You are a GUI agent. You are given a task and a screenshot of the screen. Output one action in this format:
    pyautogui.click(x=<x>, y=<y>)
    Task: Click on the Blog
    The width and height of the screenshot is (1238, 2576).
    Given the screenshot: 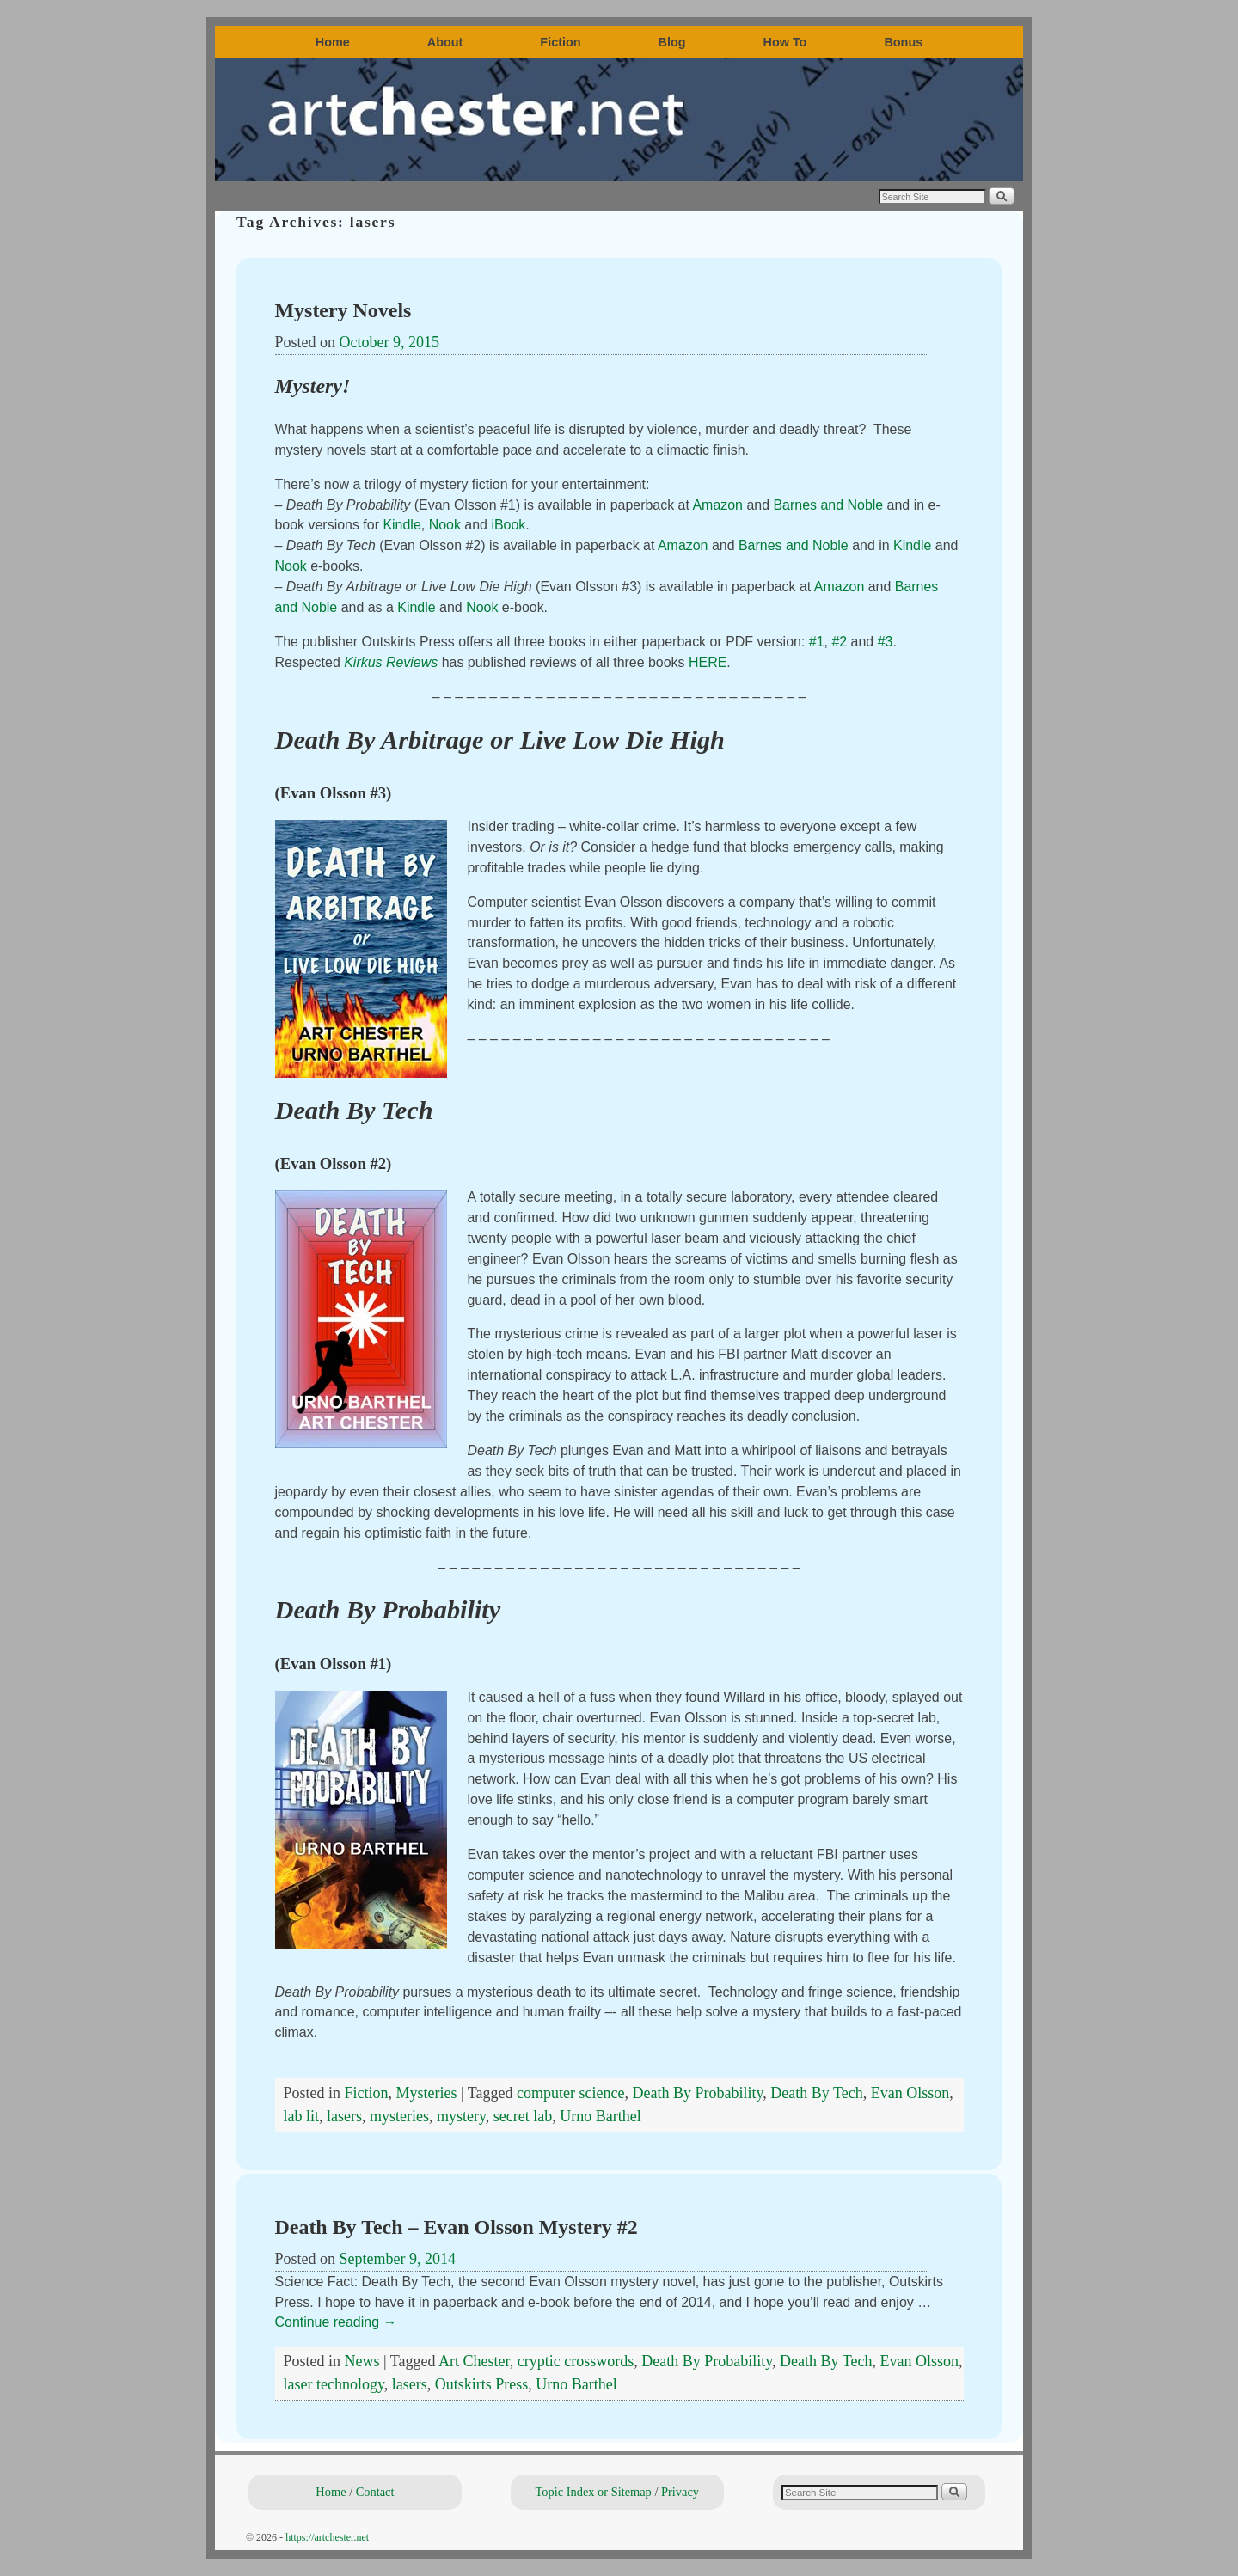 What is the action you would take?
    pyautogui.click(x=672, y=42)
    